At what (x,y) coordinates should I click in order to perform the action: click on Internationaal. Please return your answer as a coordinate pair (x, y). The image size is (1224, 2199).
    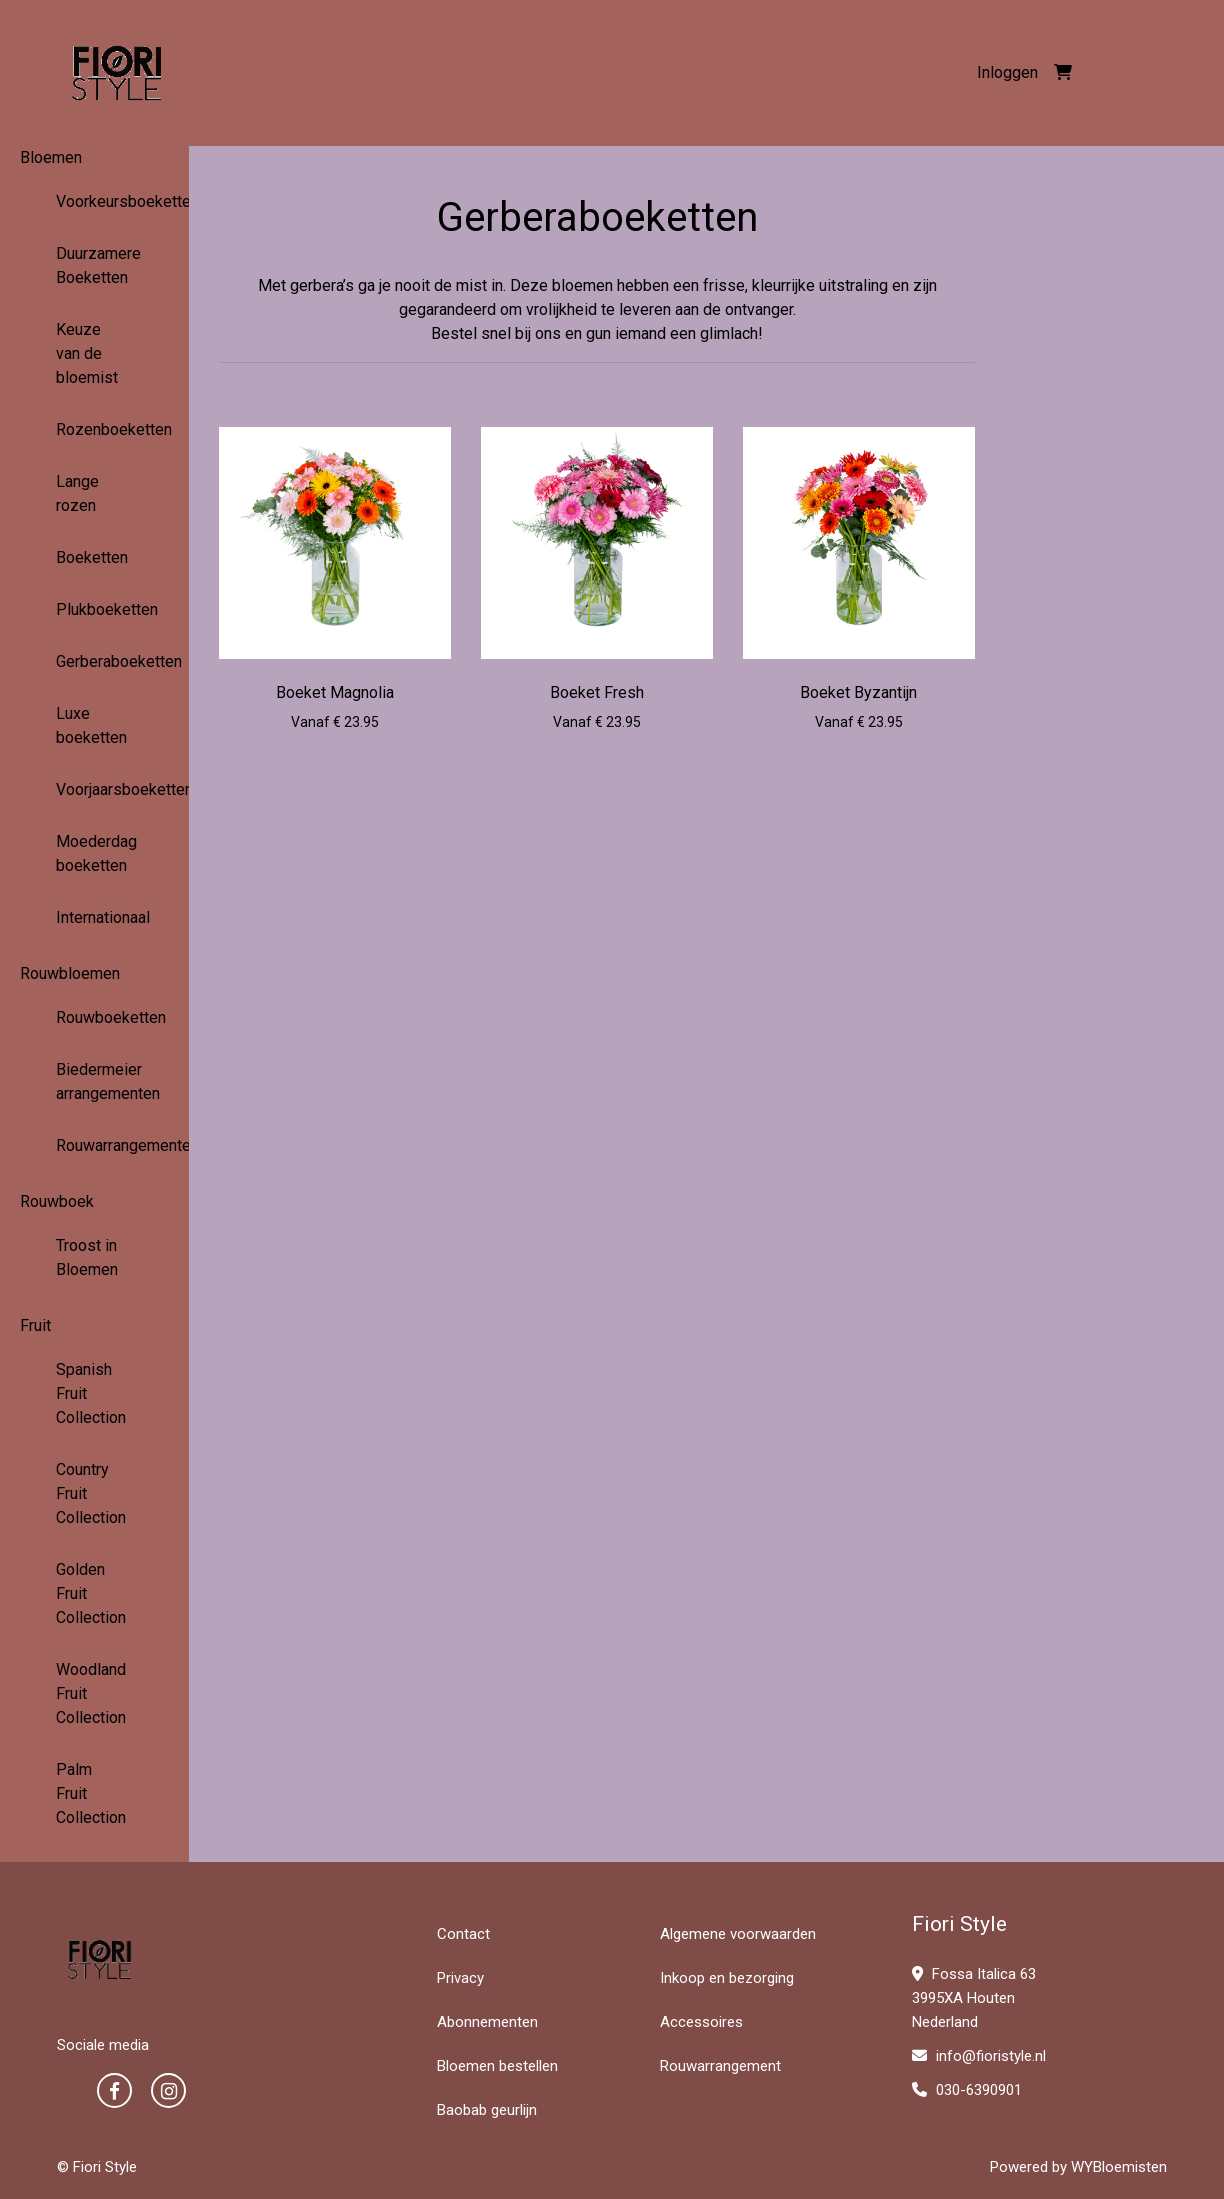
    Looking at the image, I should click on (95, 917).